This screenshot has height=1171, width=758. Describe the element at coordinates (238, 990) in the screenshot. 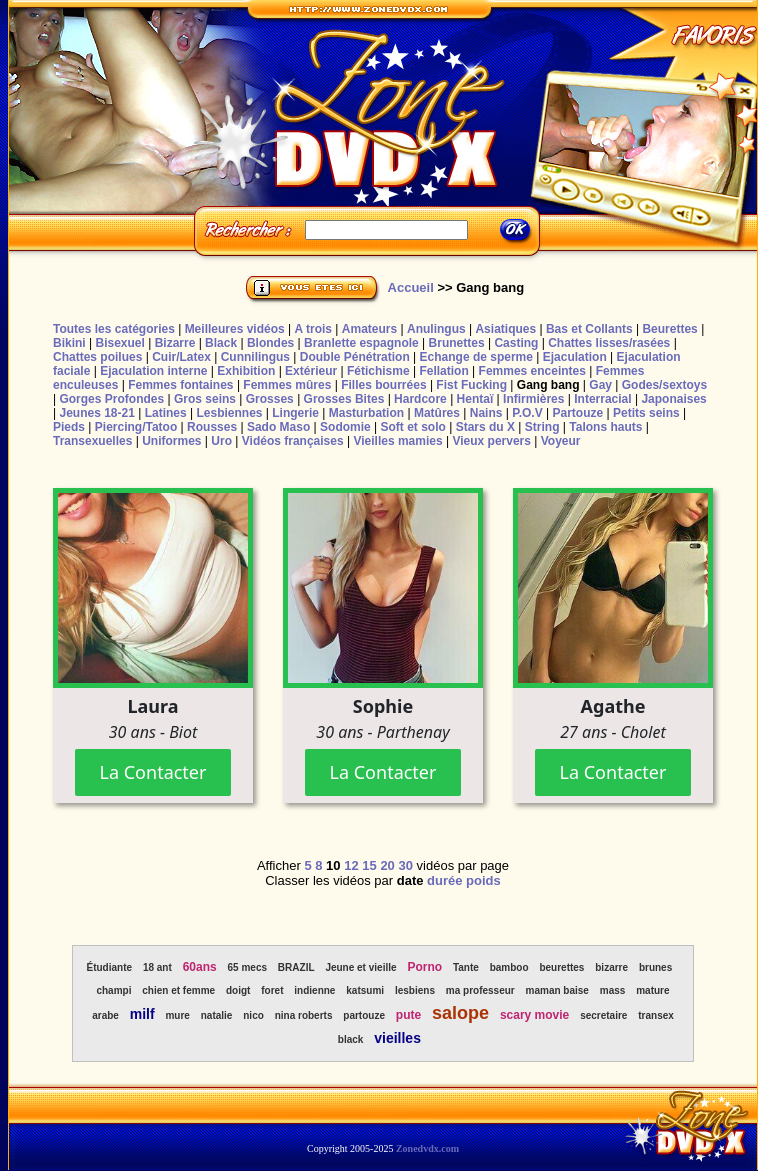

I see `doigt` at that location.